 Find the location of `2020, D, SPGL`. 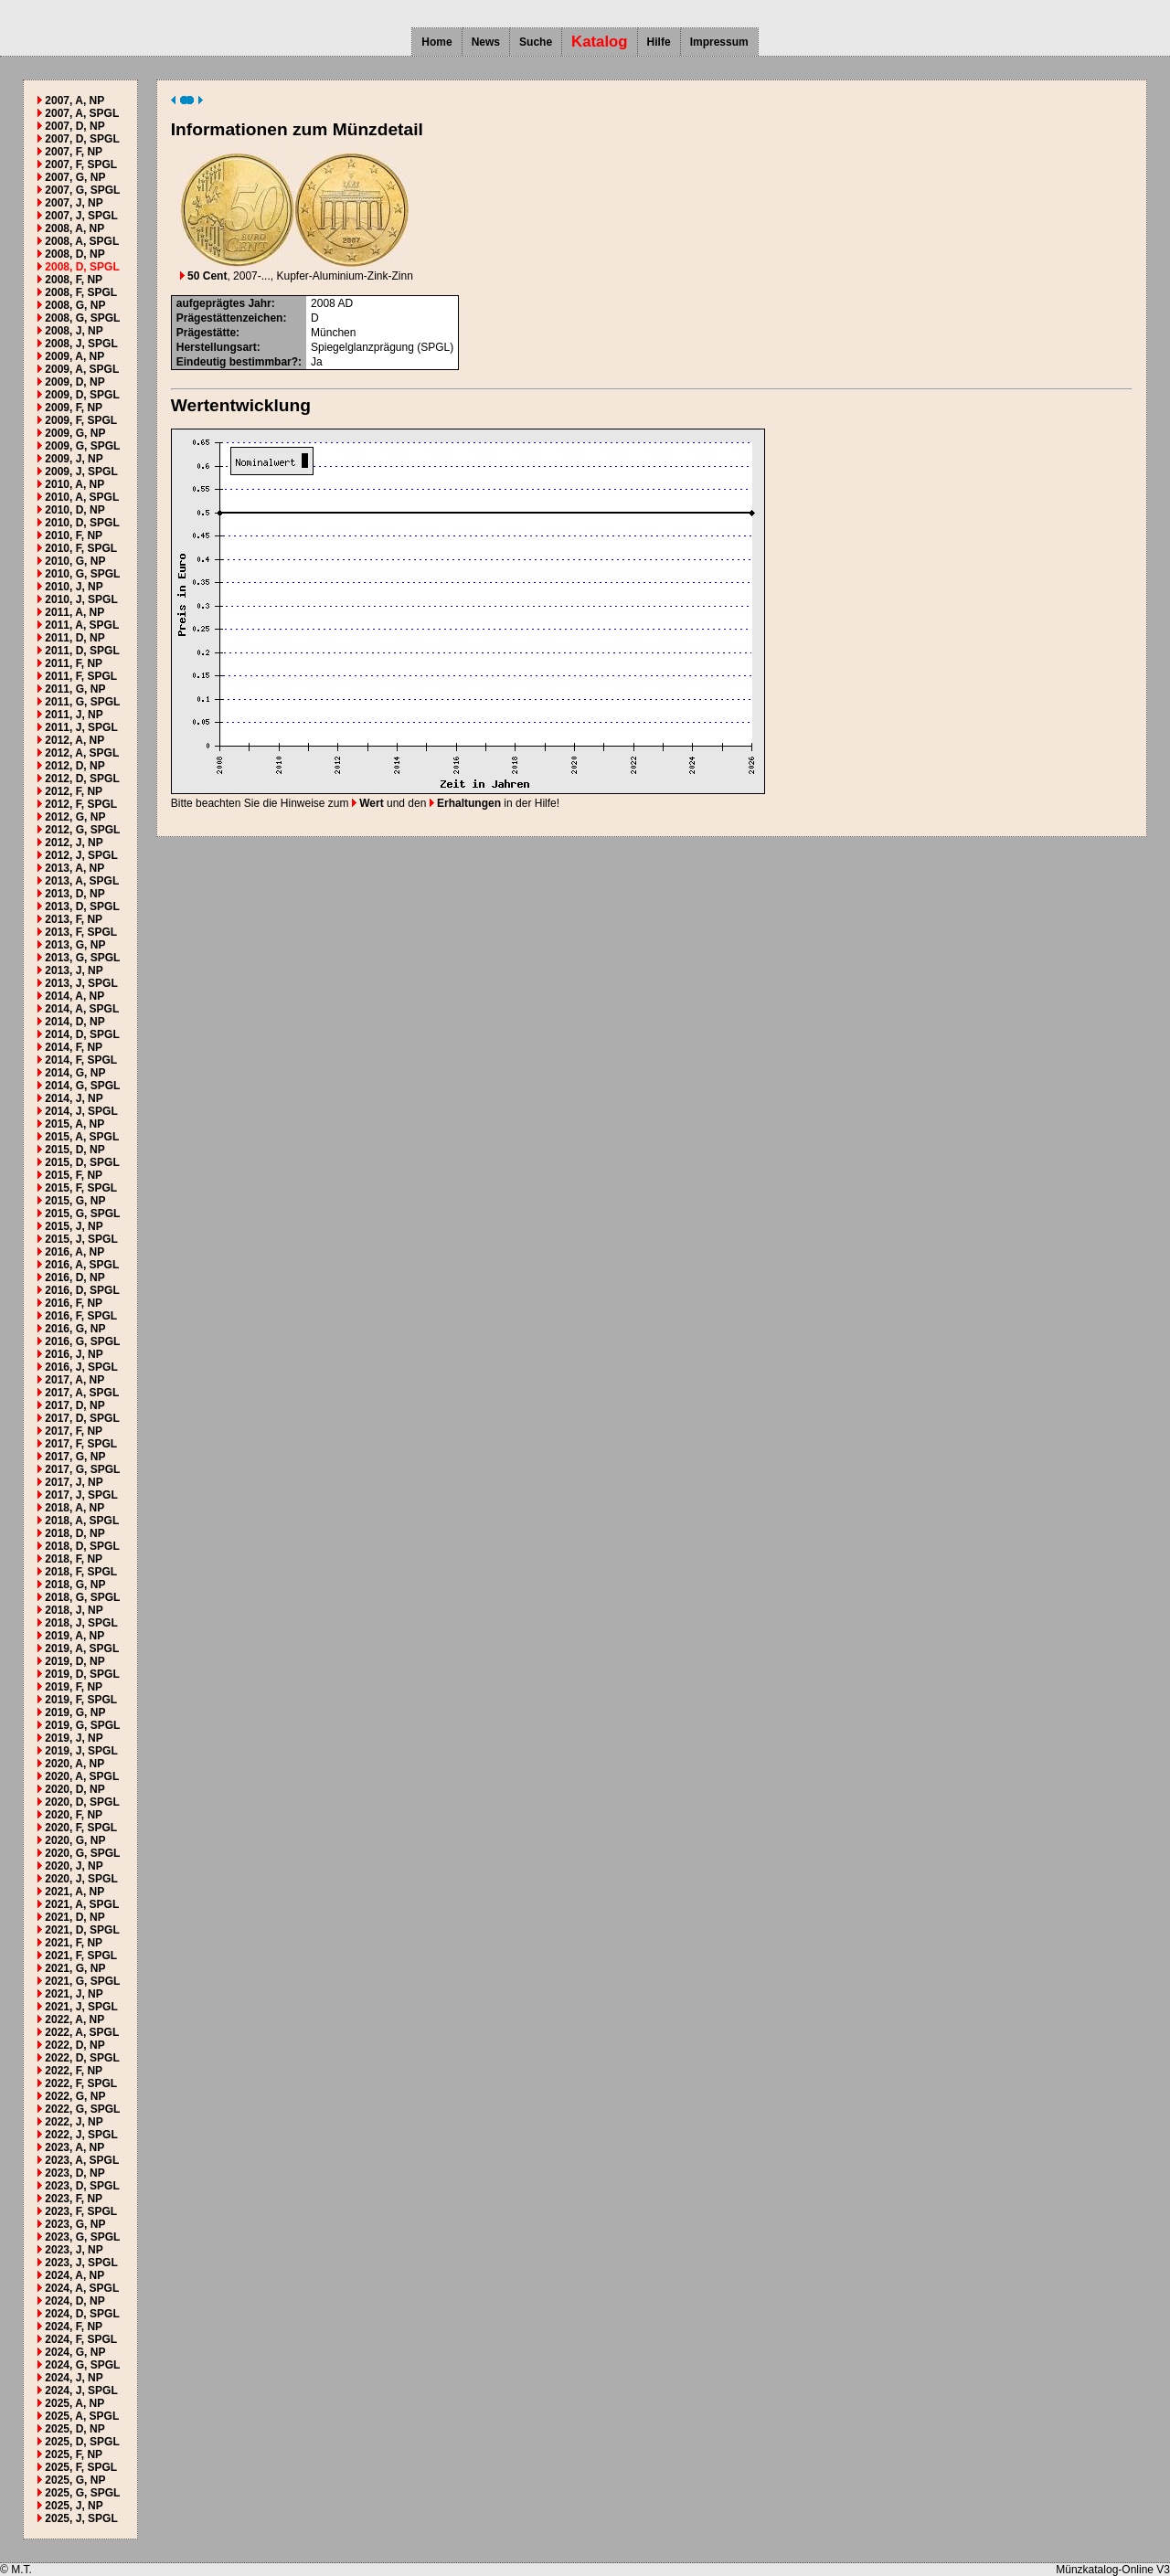

2020, D, SPGL is located at coordinates (82, 1802).